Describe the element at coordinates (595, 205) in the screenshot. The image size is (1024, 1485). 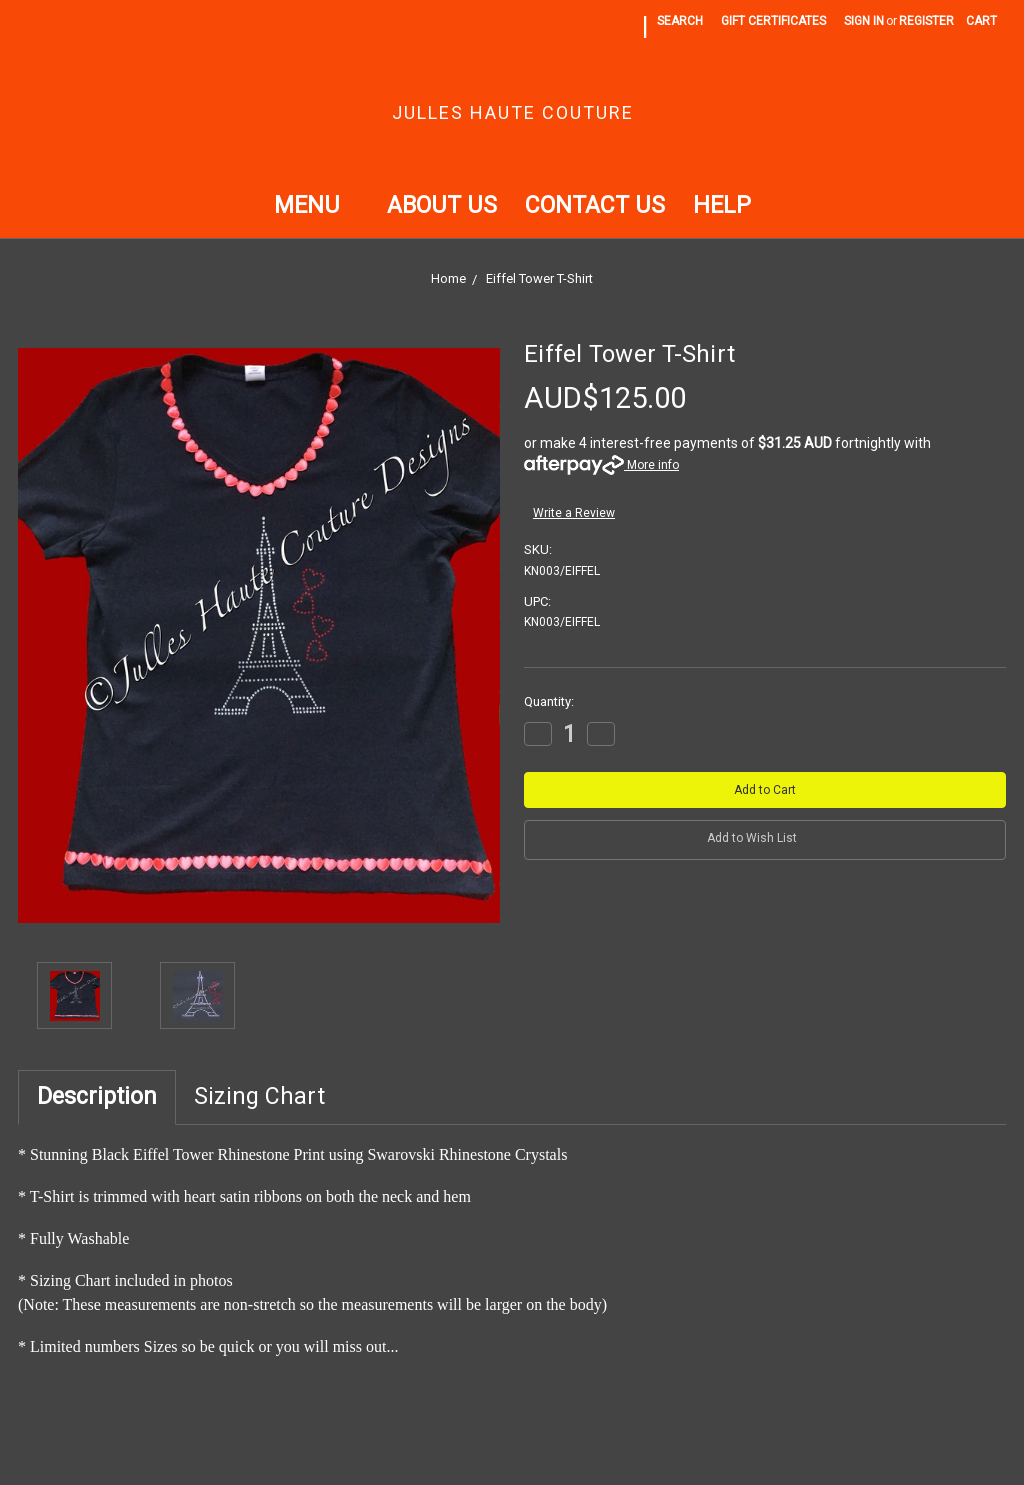
I see `Contact Us` at that location.